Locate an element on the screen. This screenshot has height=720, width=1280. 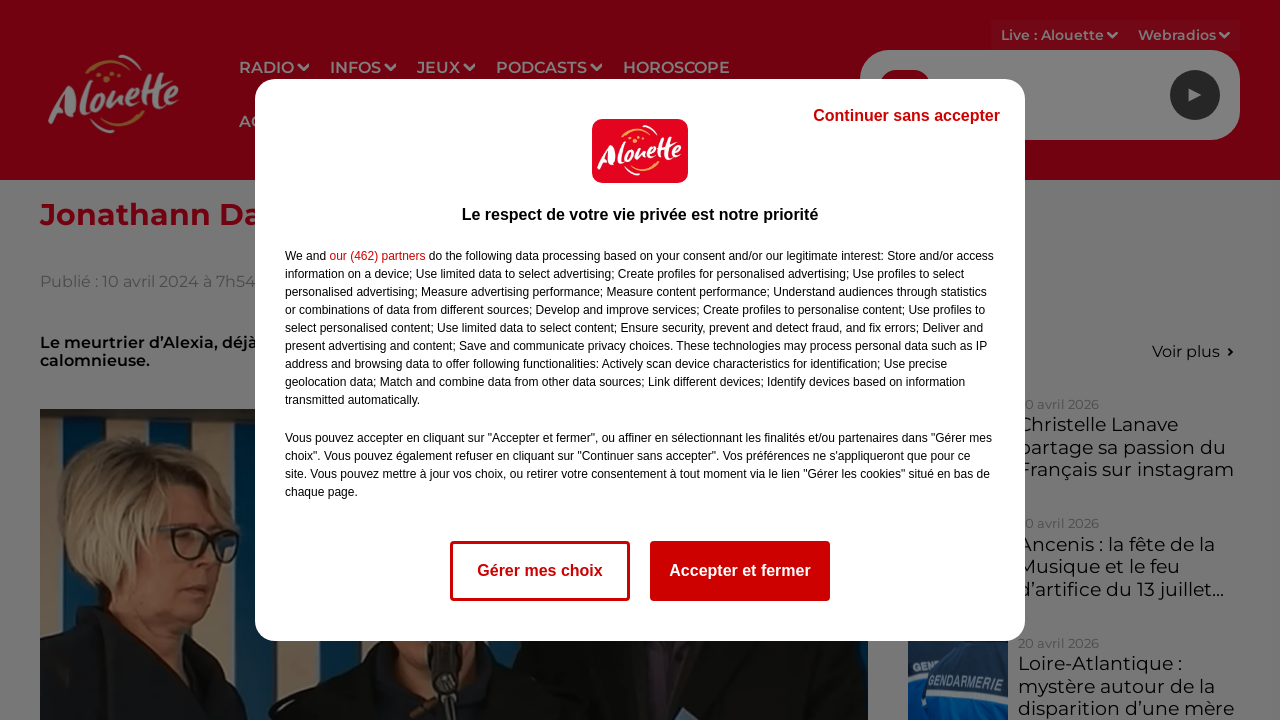
Continuer sans accepter is located at coordinates (906, 115).